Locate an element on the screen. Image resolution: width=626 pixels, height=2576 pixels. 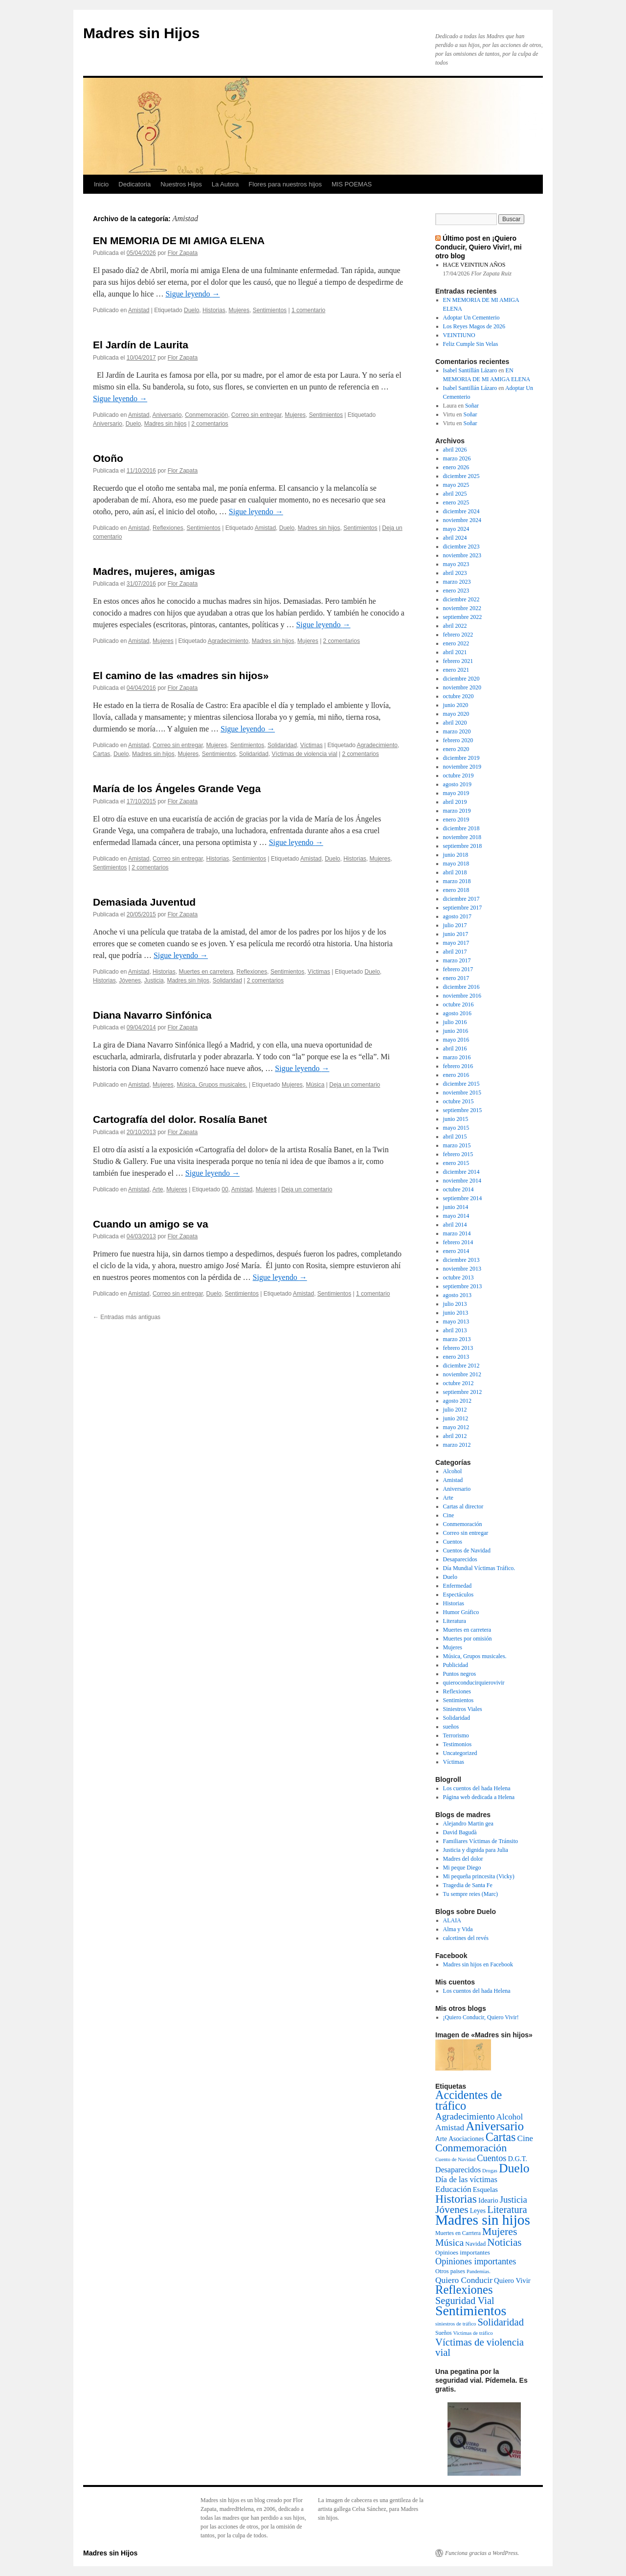
julio 2012 is located at coordinates (455, 1409).